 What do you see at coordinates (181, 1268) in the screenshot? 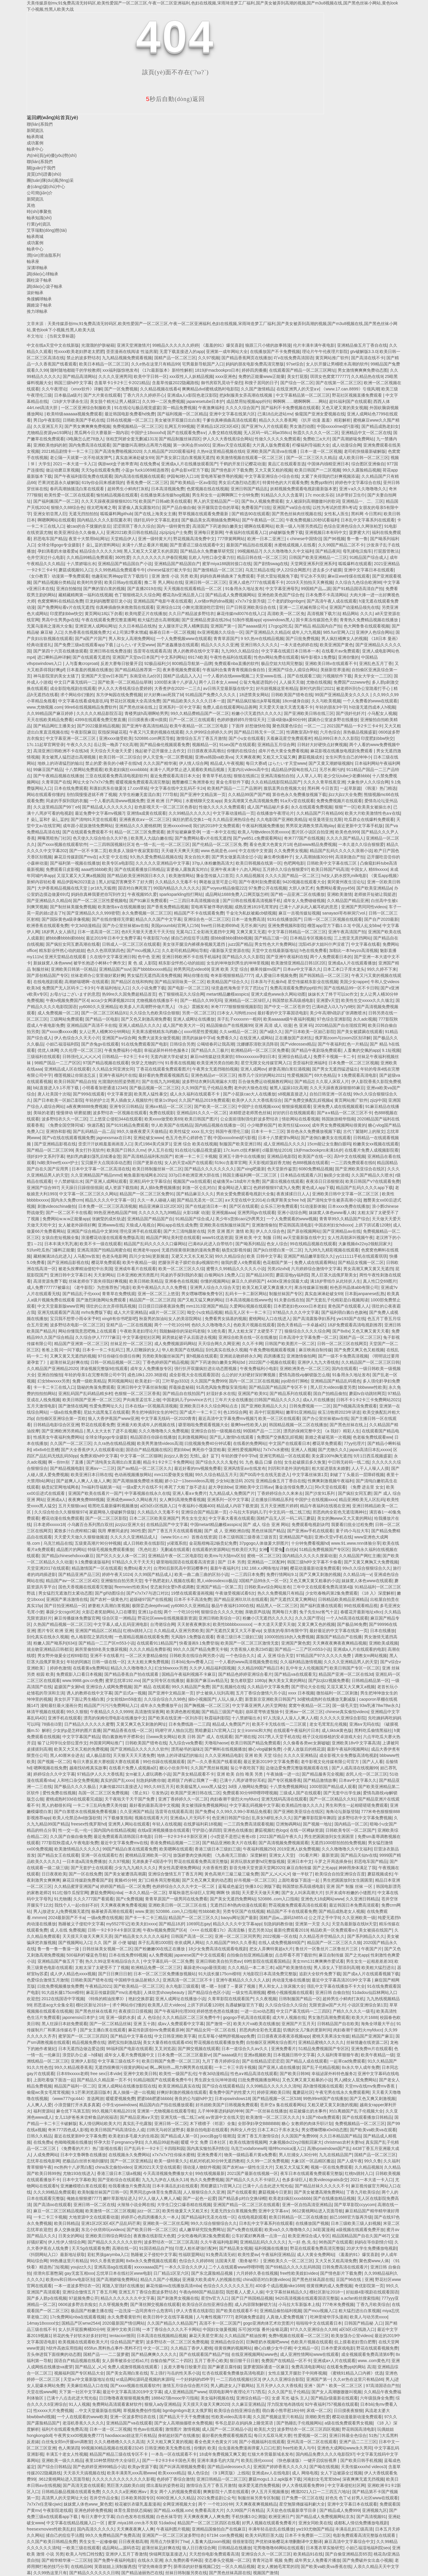
I see `欧美一区二区三区久久综` at bounding box center [181, 1268].